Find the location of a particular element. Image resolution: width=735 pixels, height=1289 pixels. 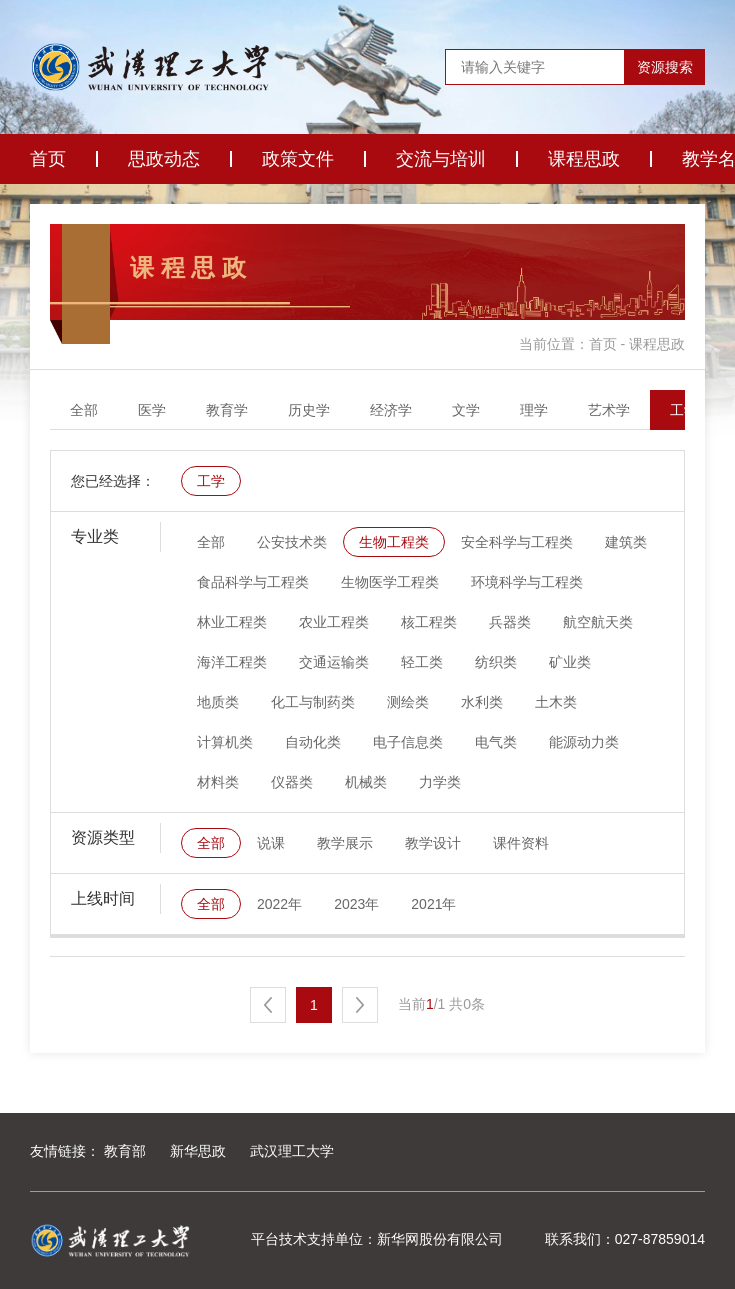

历史学 is located at coordinates (309, 410).